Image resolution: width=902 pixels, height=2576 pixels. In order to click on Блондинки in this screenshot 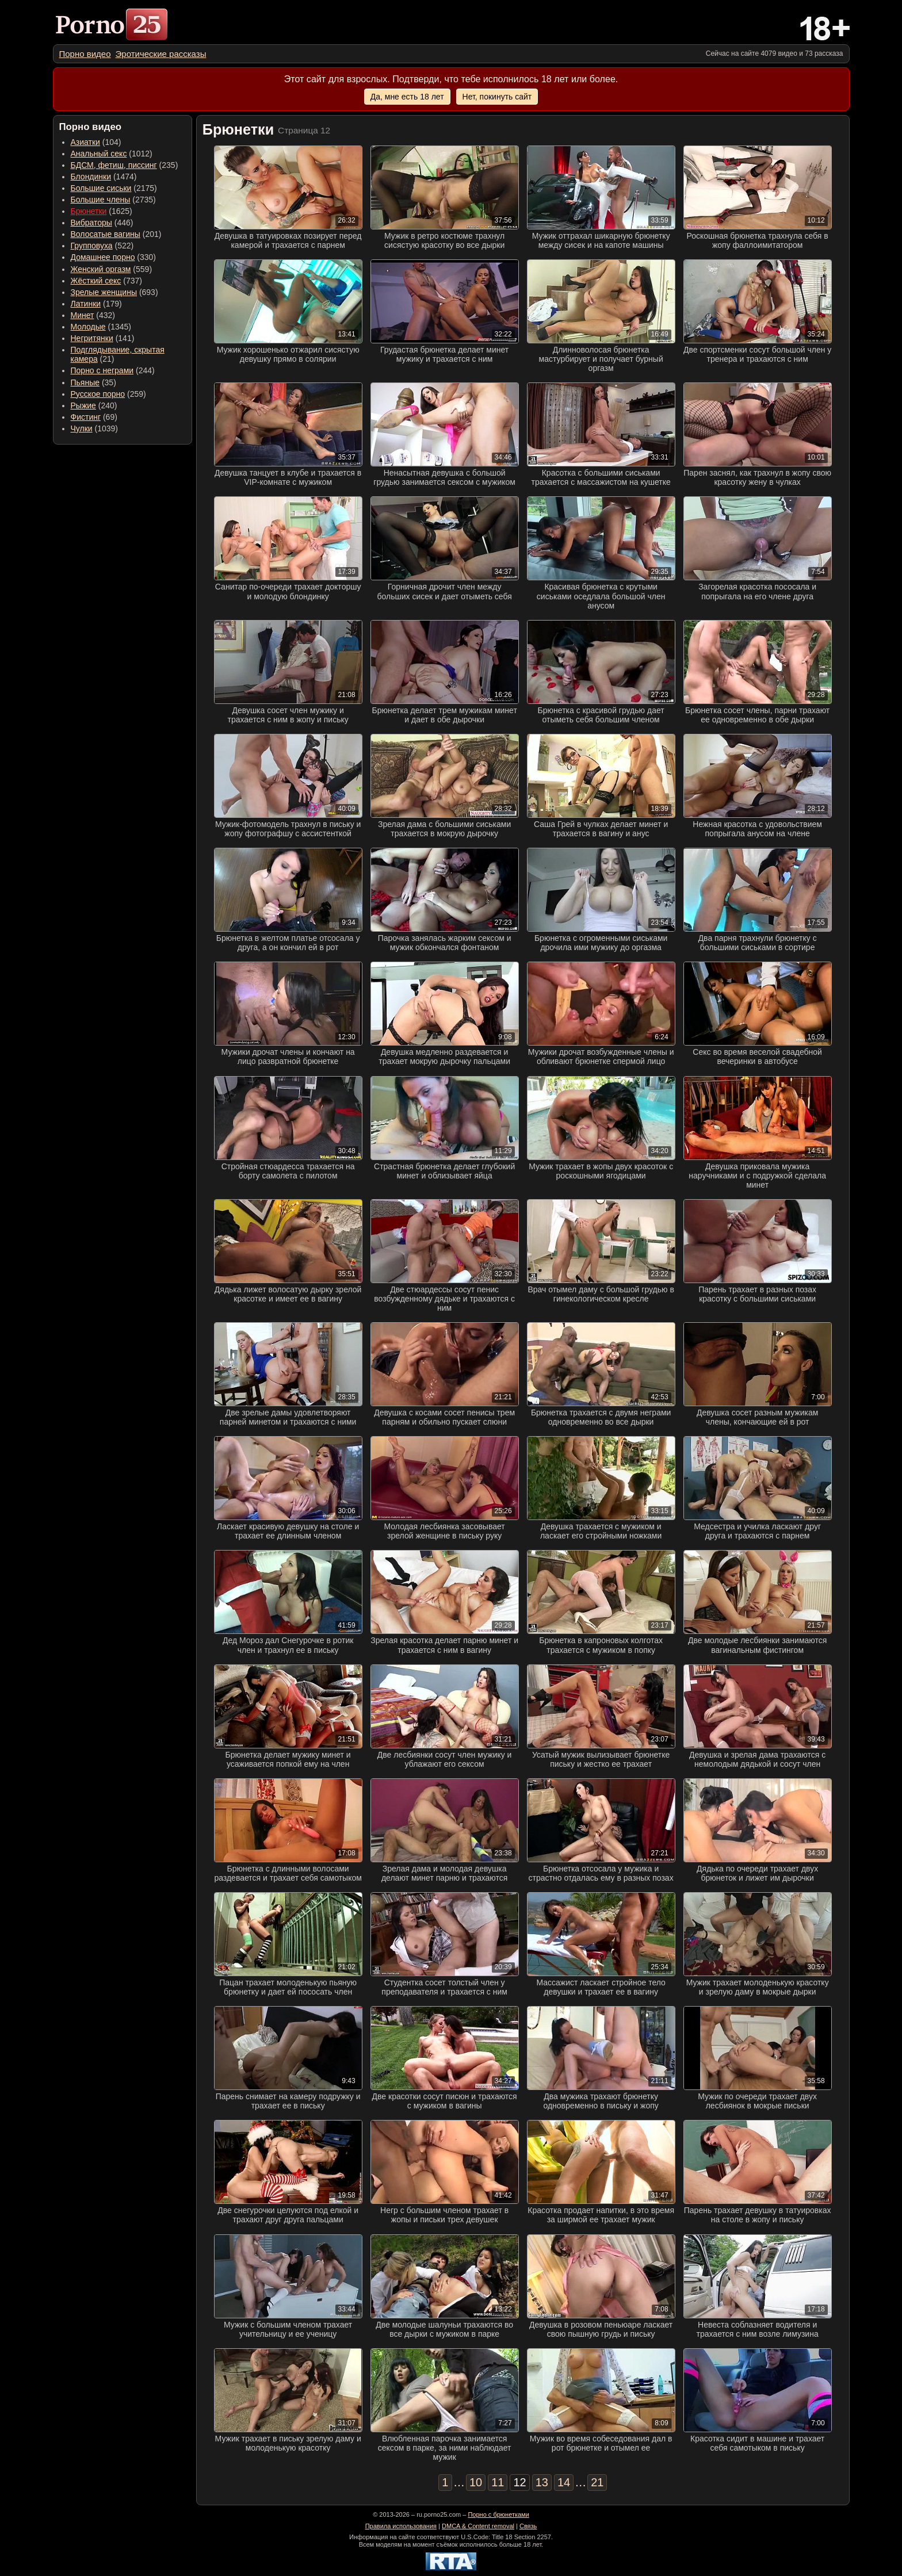, I will do `click(91, 176)`.